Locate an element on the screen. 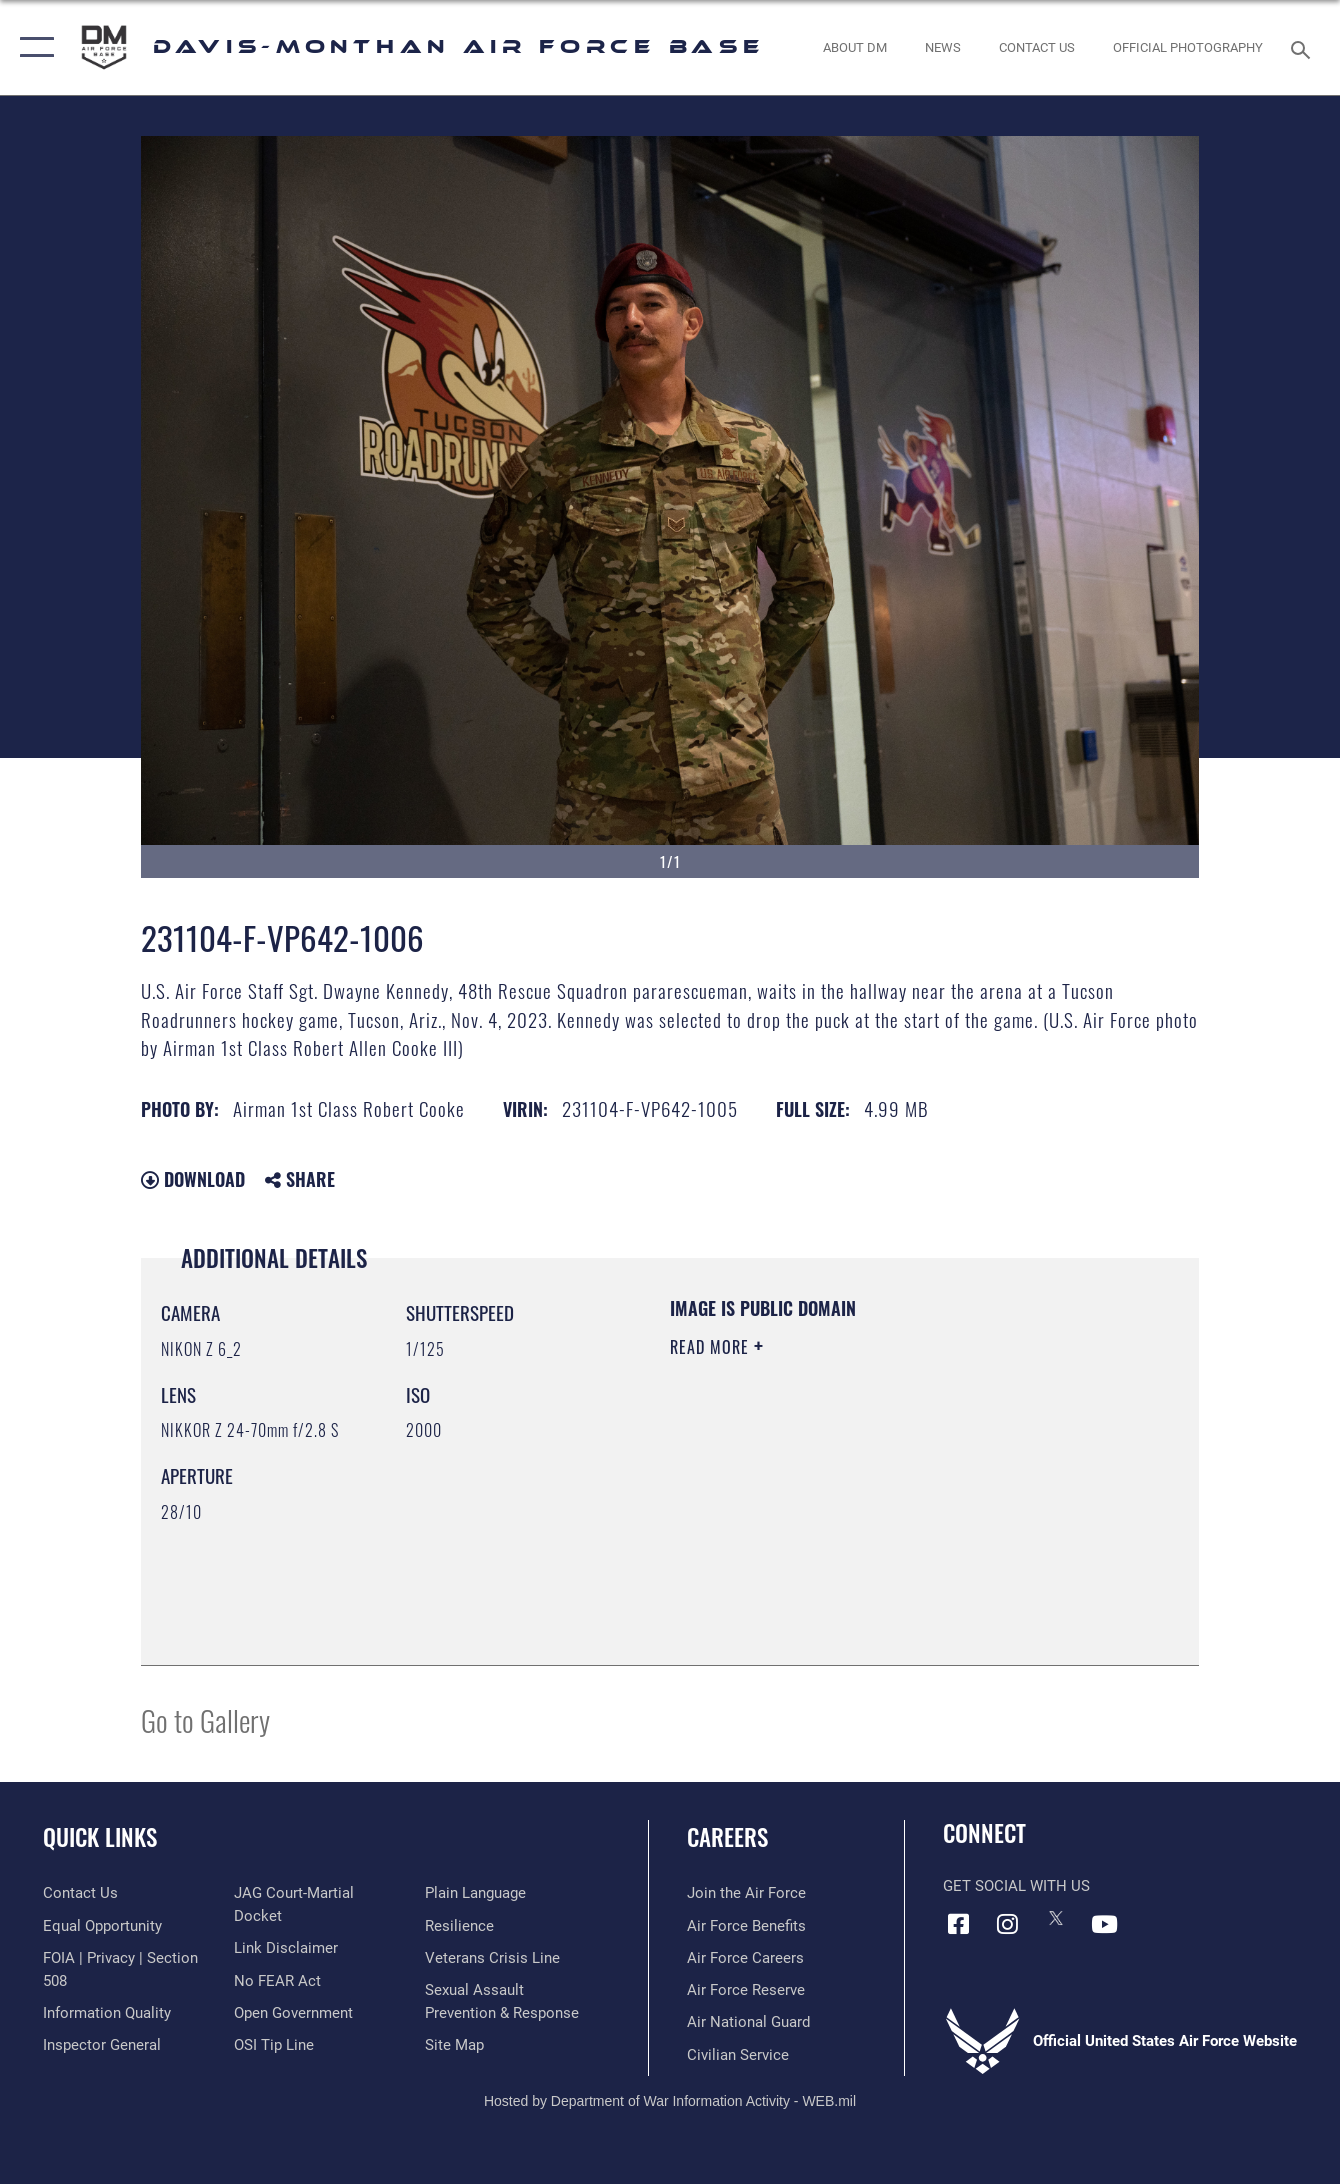 Image resolution: width=1340 pixels, height=2184 pixels. [Link to www.airforce.com opens in a new window] is located at coordinates (746, 1893).